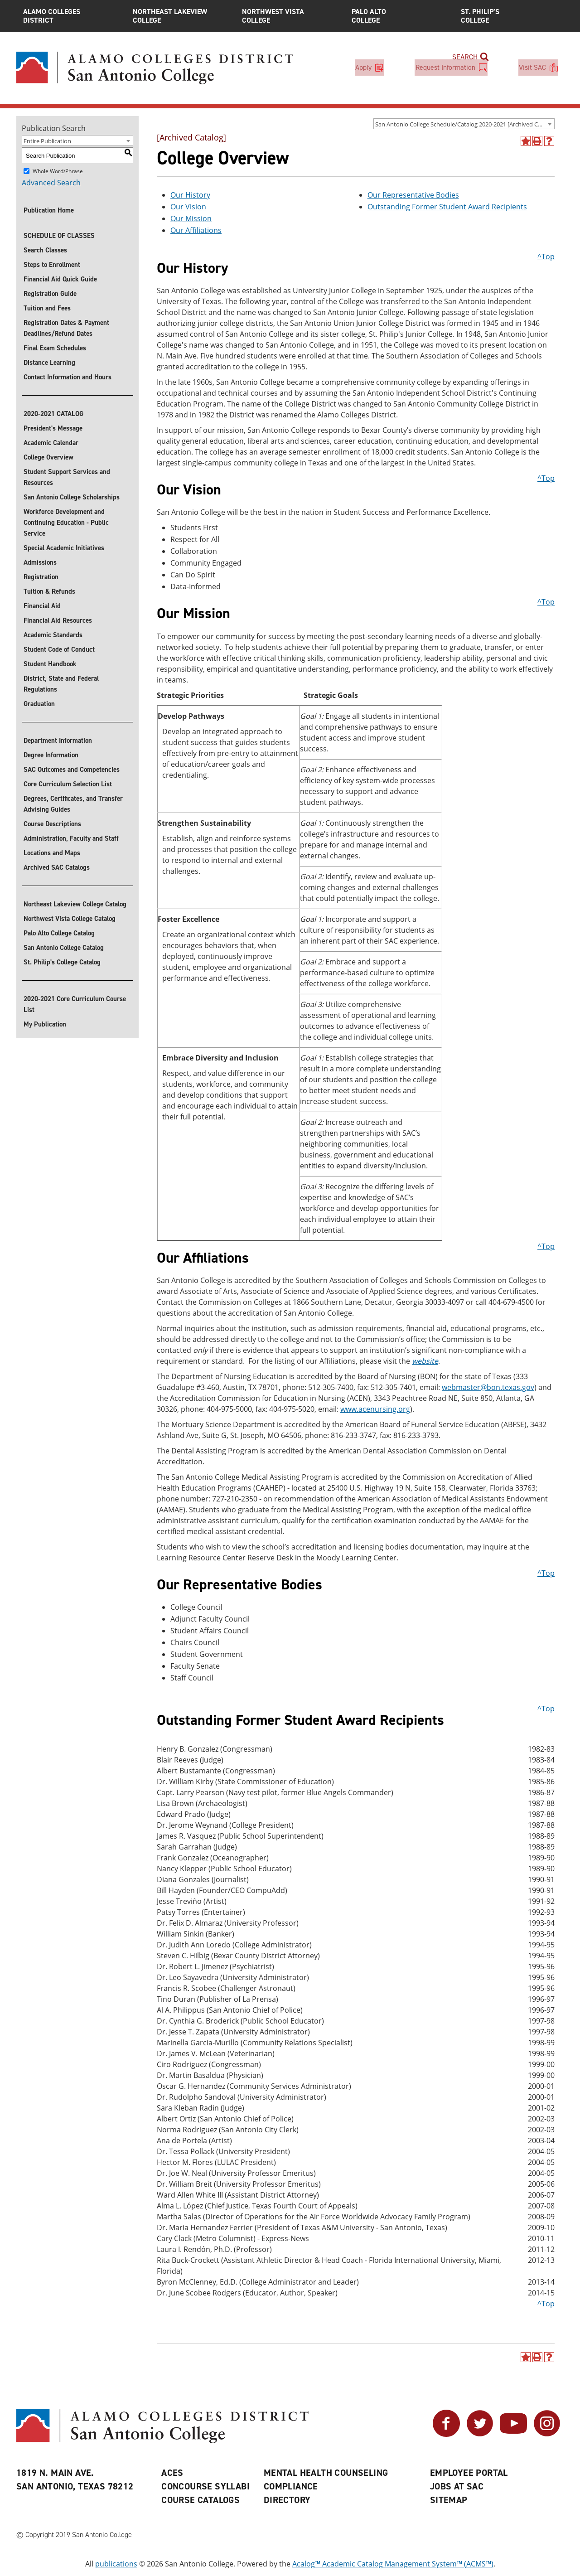 This screenshot has width=580, height=2576. What do you see at coordinates (64, 547) in the screenshot?
I see `Special Academic Initiatives` at bounding box center [64, 547].